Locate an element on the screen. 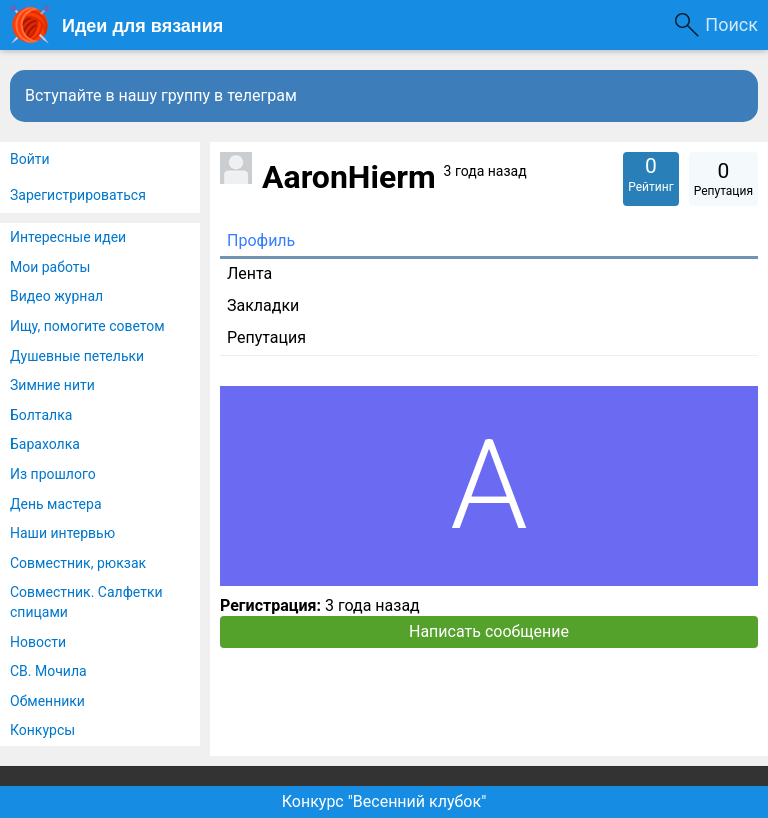 The height and width of the screenshot is (818, 768). Интересные идеи is located at coordinates (68, 237).